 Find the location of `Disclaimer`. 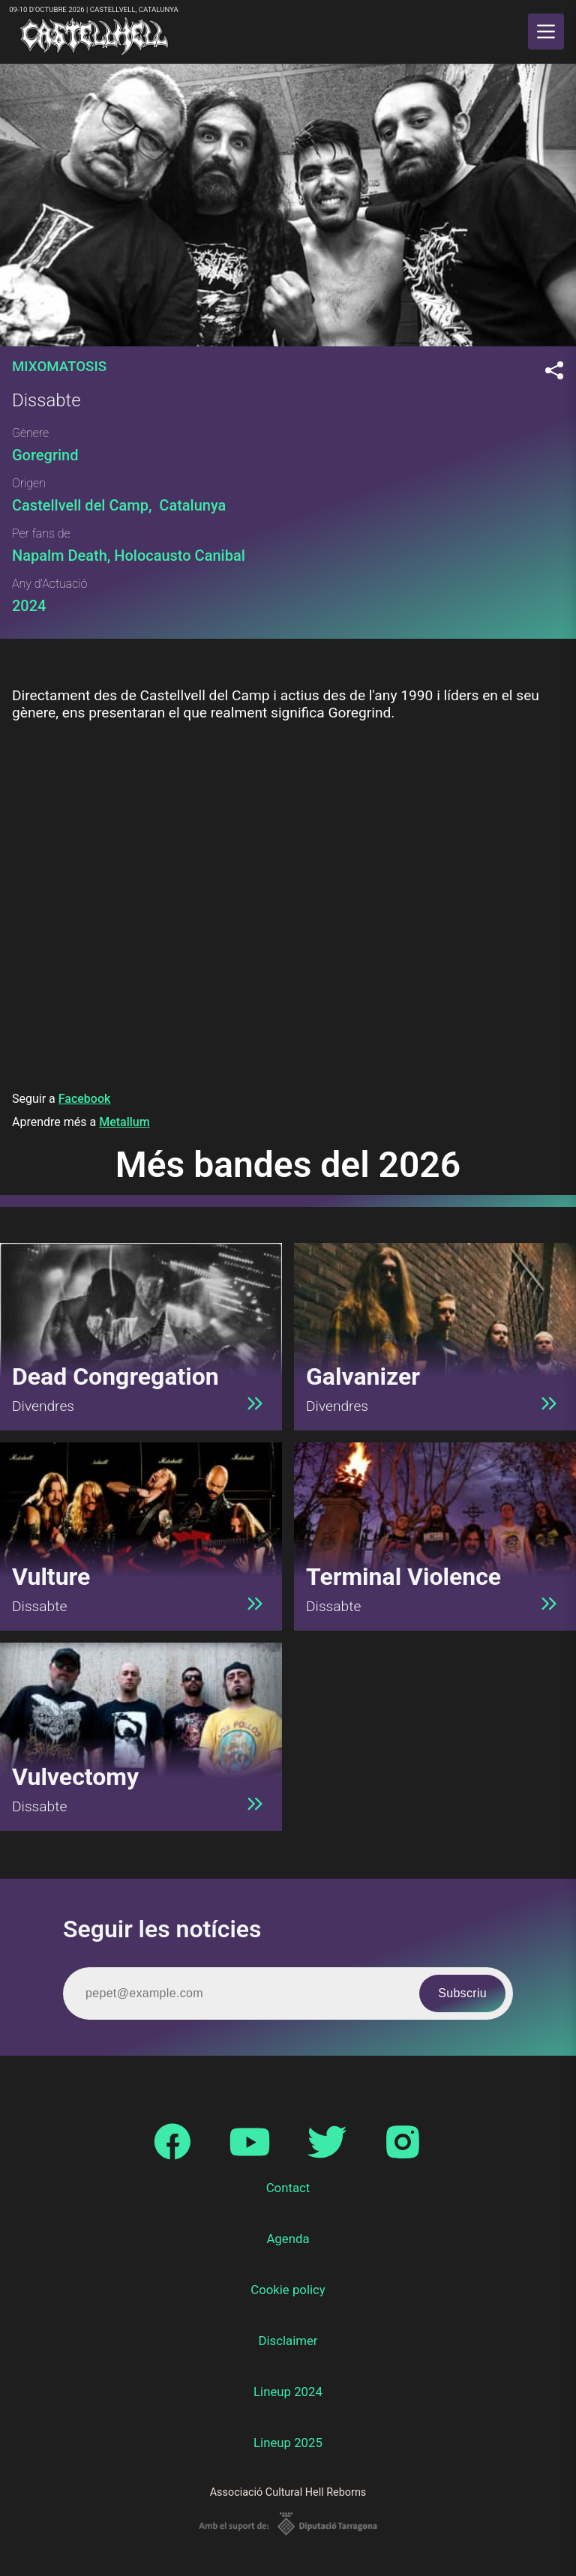

Disclaimer is located at coordinates (287, 2340).